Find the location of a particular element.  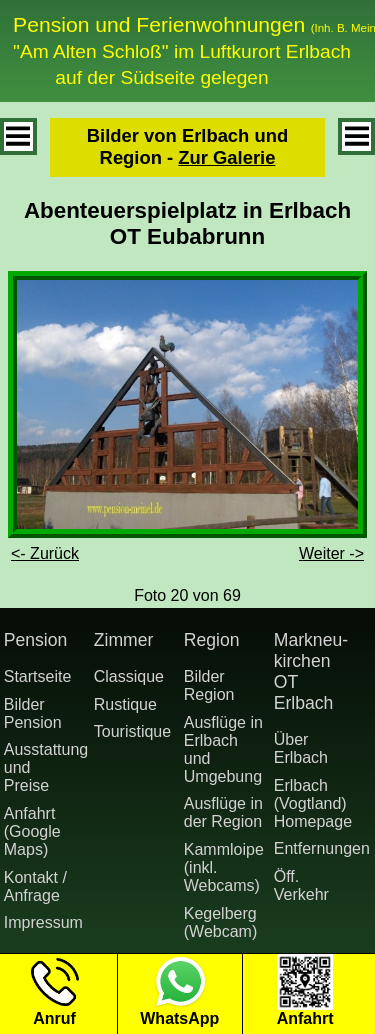

Rustique is located at coordinates (125, 704).